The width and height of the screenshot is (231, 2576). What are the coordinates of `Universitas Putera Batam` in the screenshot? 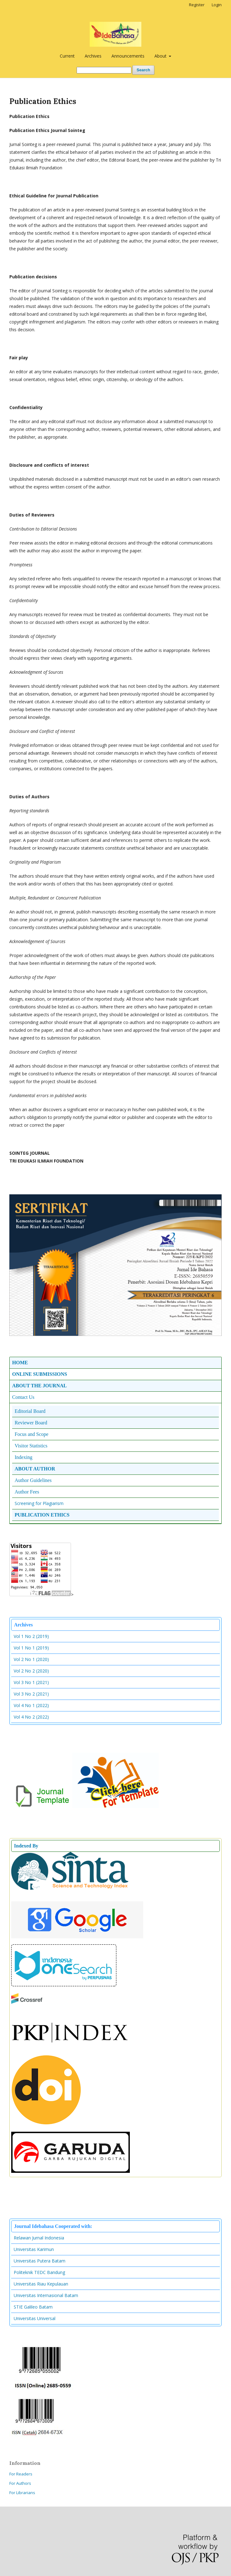 It's located at (39, 2261).